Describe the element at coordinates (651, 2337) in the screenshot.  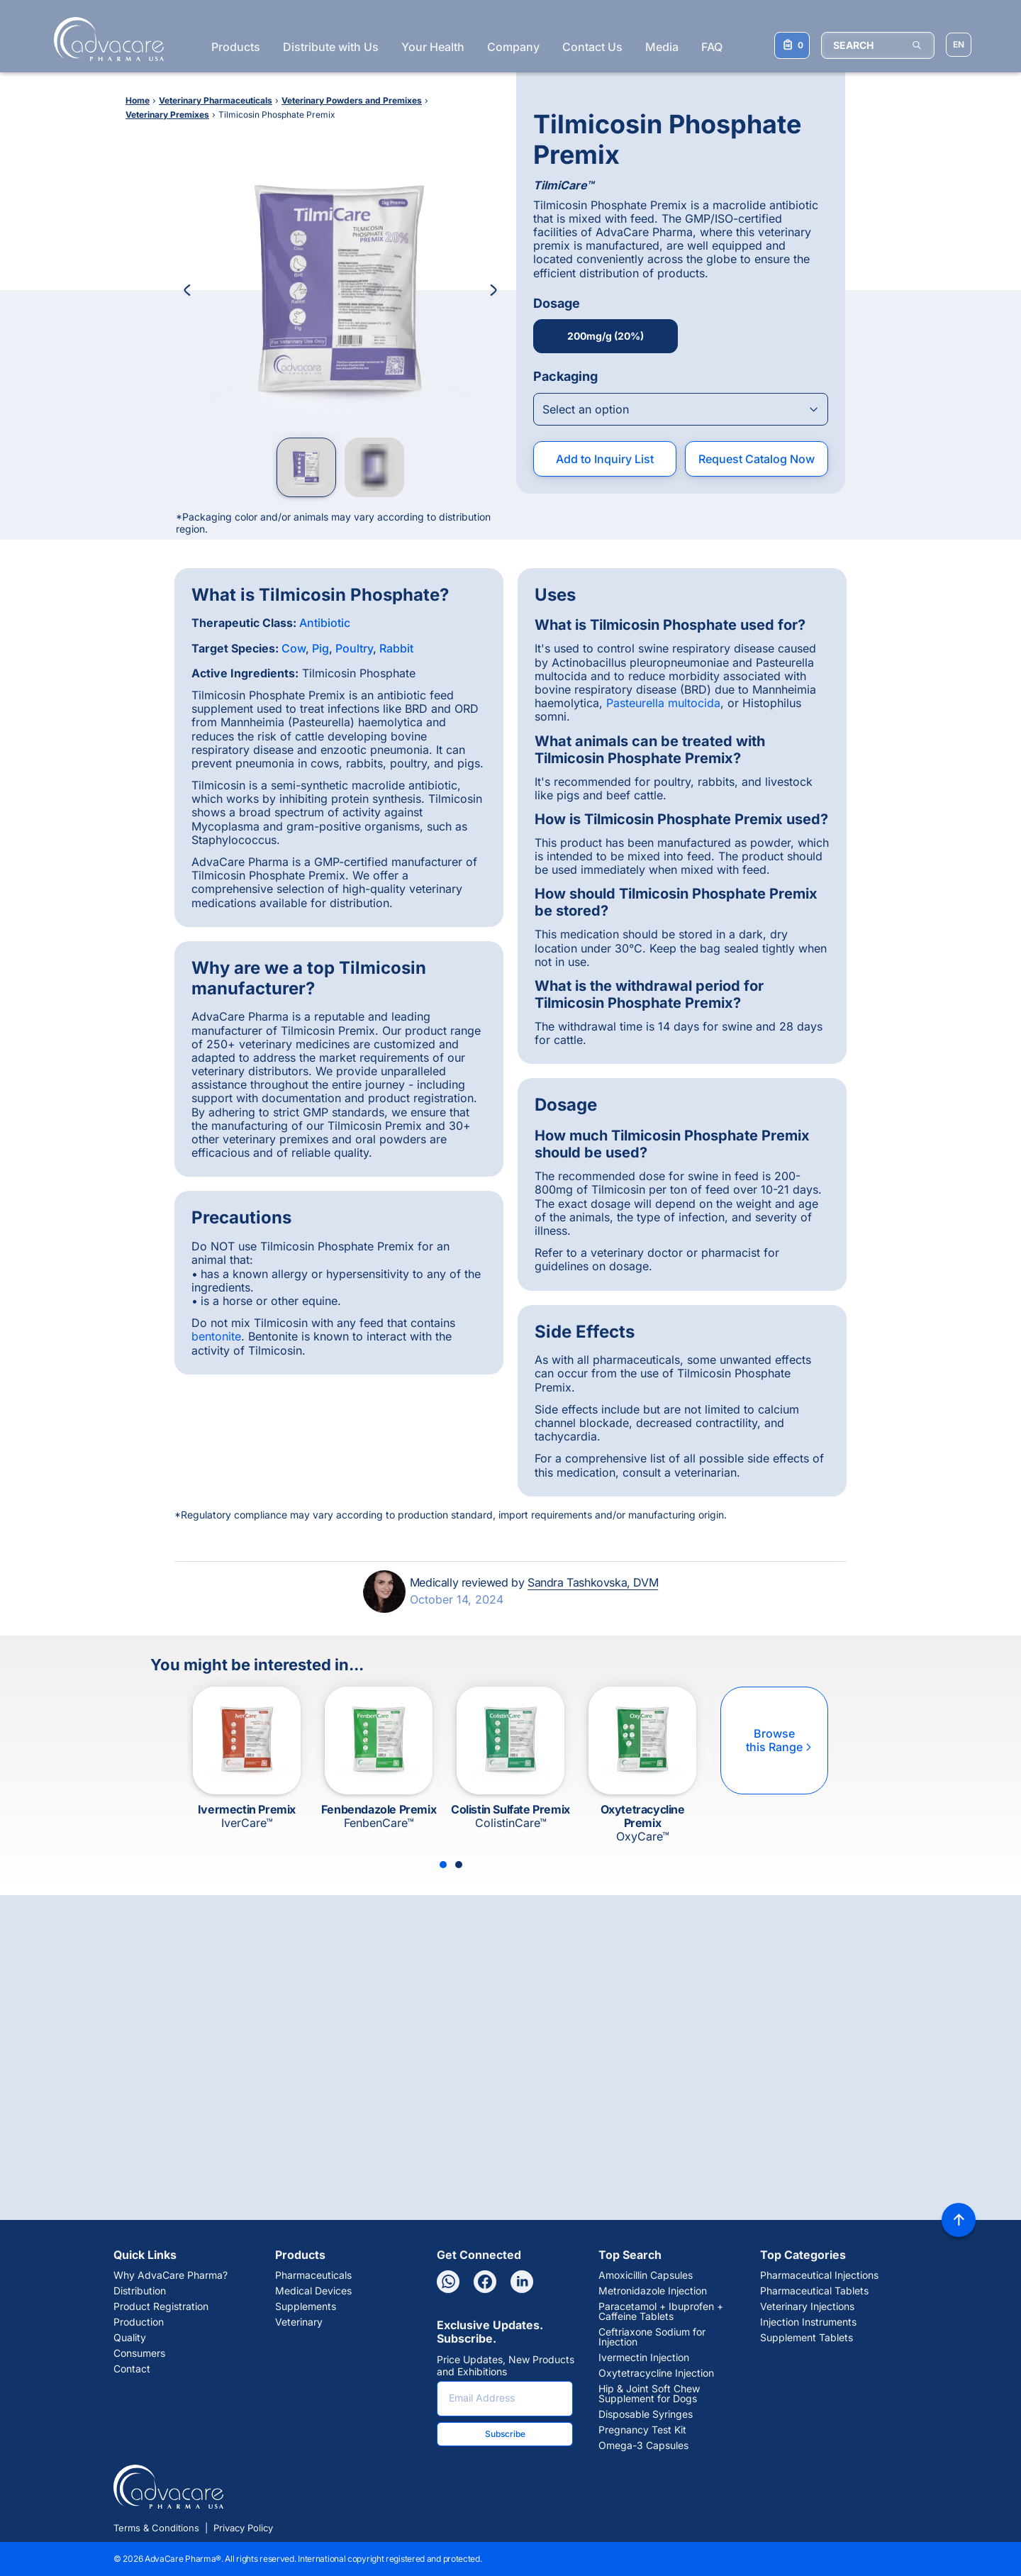
I see `Ceftriaxone Sodium for Injection` at that location.